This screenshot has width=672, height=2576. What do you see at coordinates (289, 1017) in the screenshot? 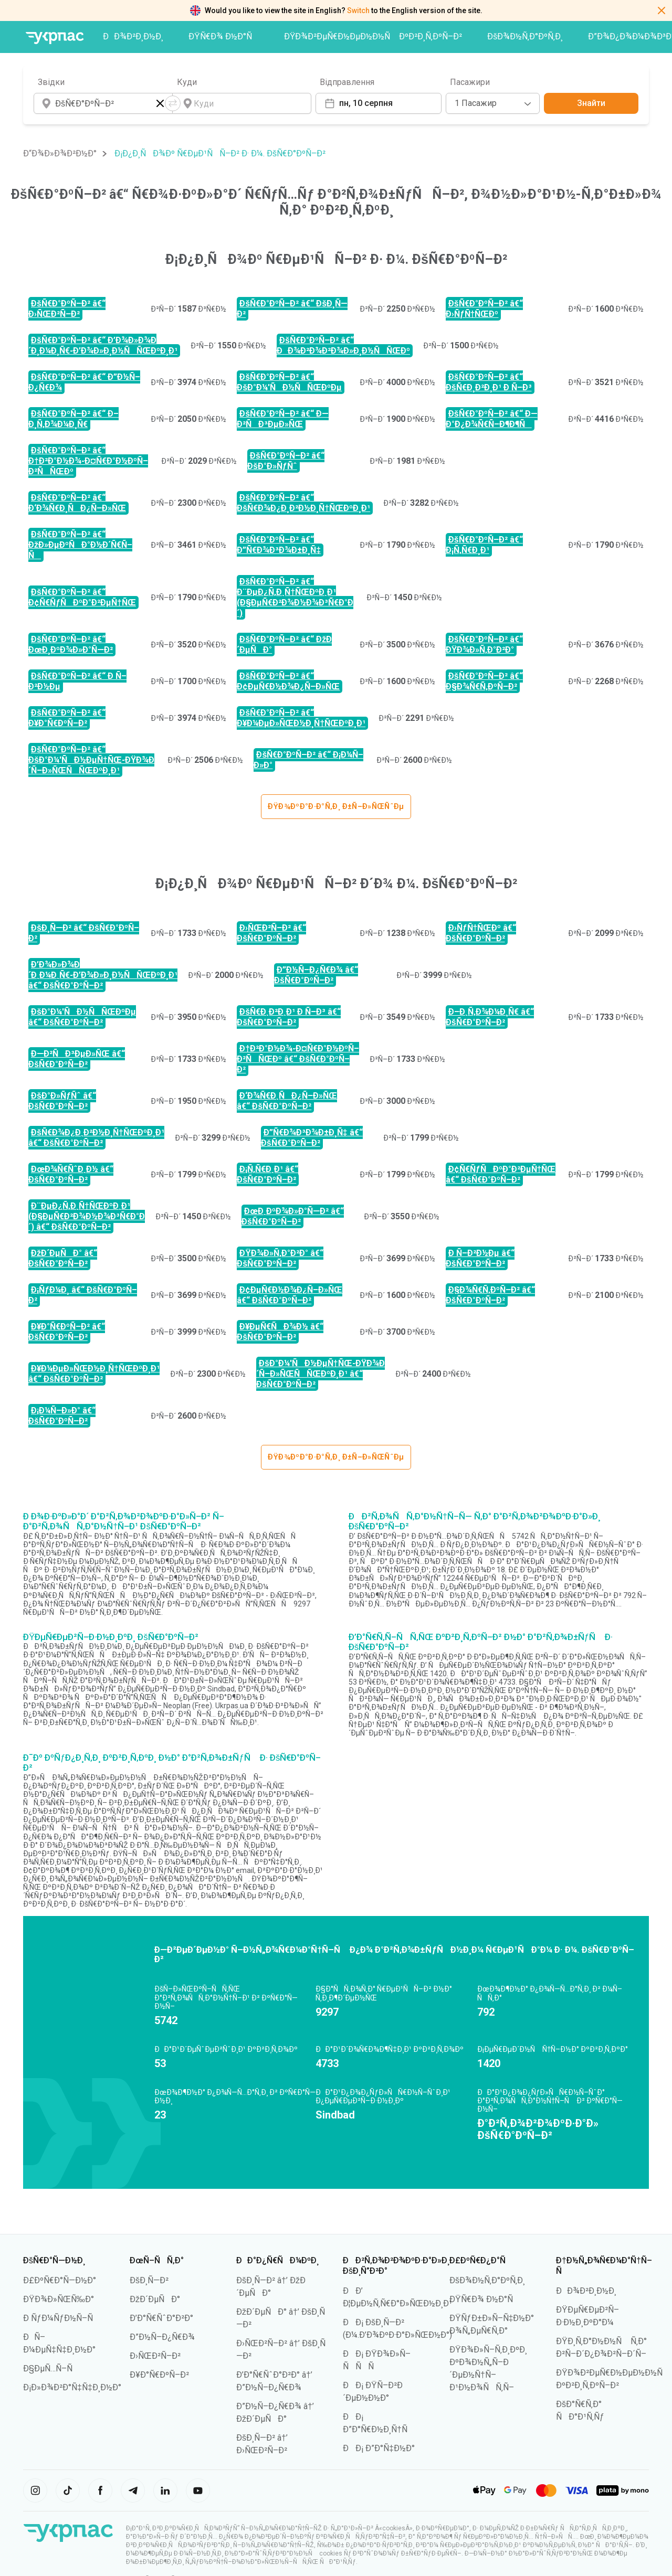
I see `ÐšÑ€Ð¸Ð²Ð¸Ð¹ Ð Ñ–Ð³ â€“ ÐšÑ€Ð°ÐºÑ–Ð²` at bounding box center [289, 1017].